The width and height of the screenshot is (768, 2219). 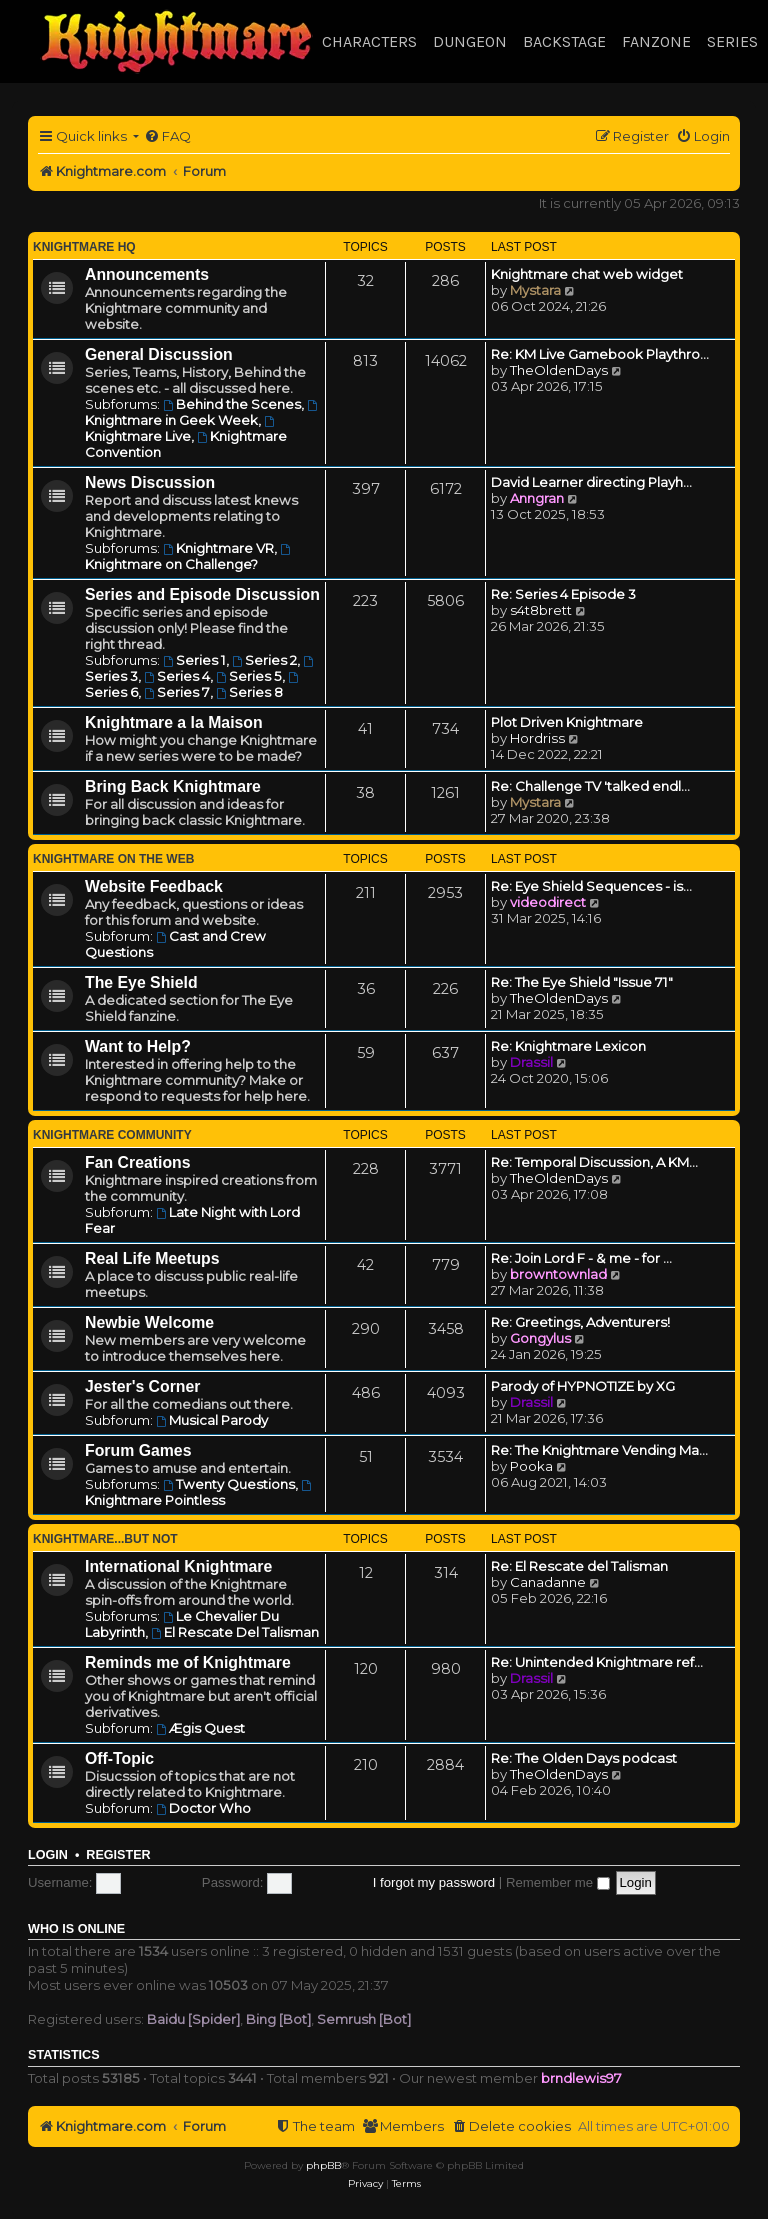 What do you see at coordinates (656, 41) in the screenshot?
I see `Fanzone` at bounding box center [656, 41].